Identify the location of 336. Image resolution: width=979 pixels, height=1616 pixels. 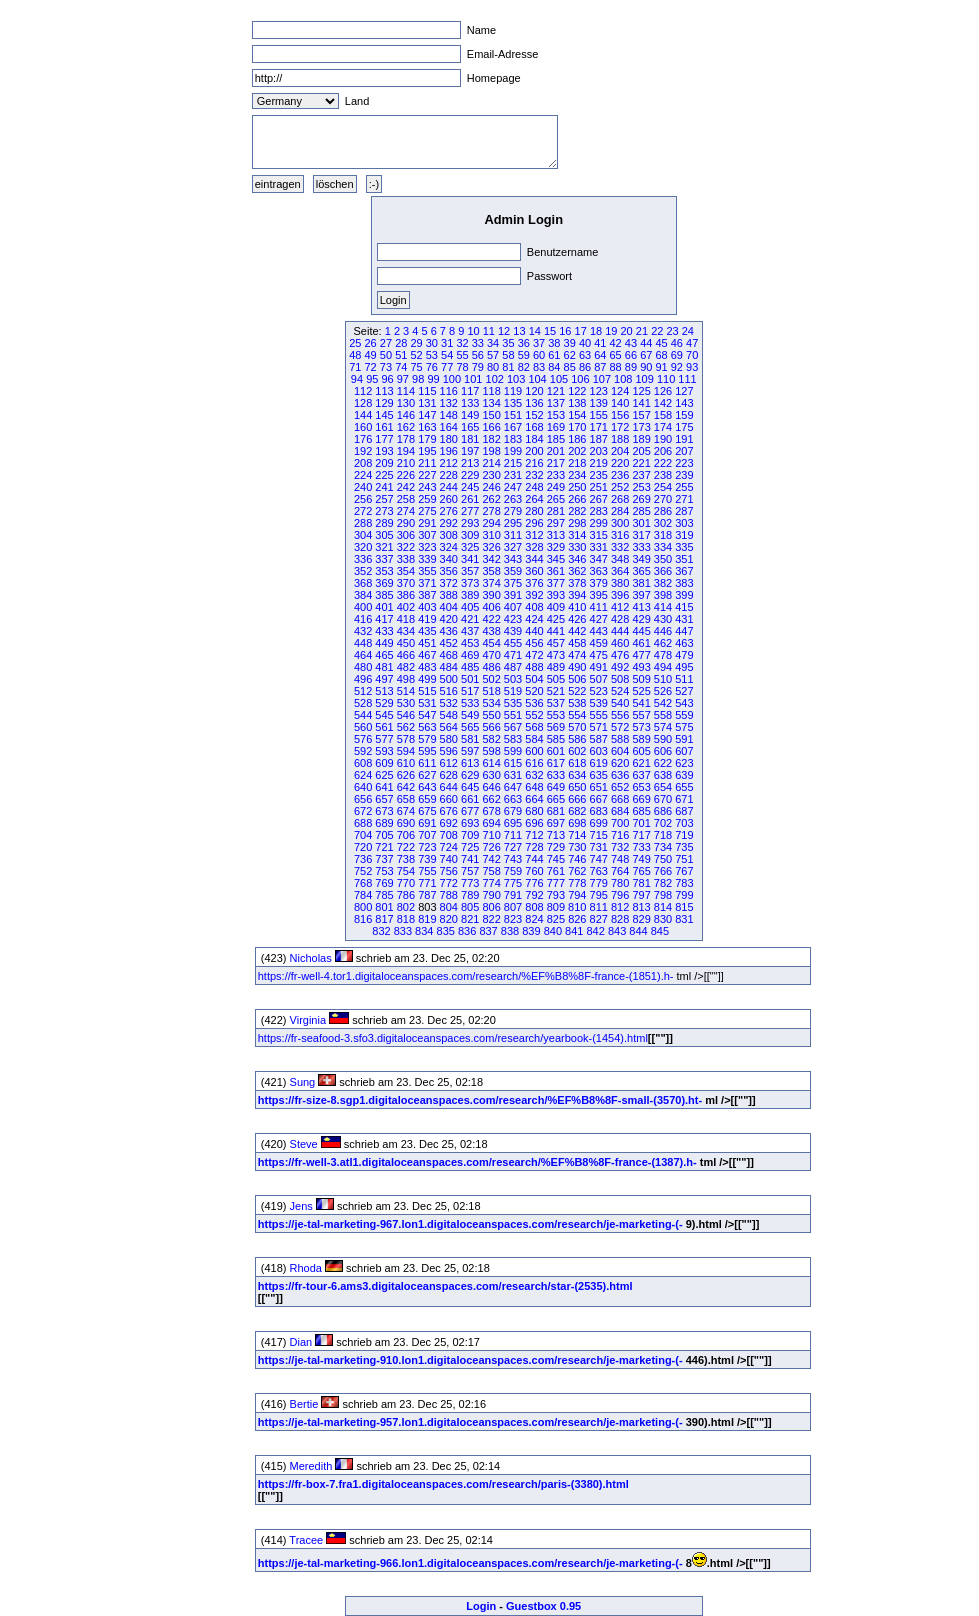
(363, 559).